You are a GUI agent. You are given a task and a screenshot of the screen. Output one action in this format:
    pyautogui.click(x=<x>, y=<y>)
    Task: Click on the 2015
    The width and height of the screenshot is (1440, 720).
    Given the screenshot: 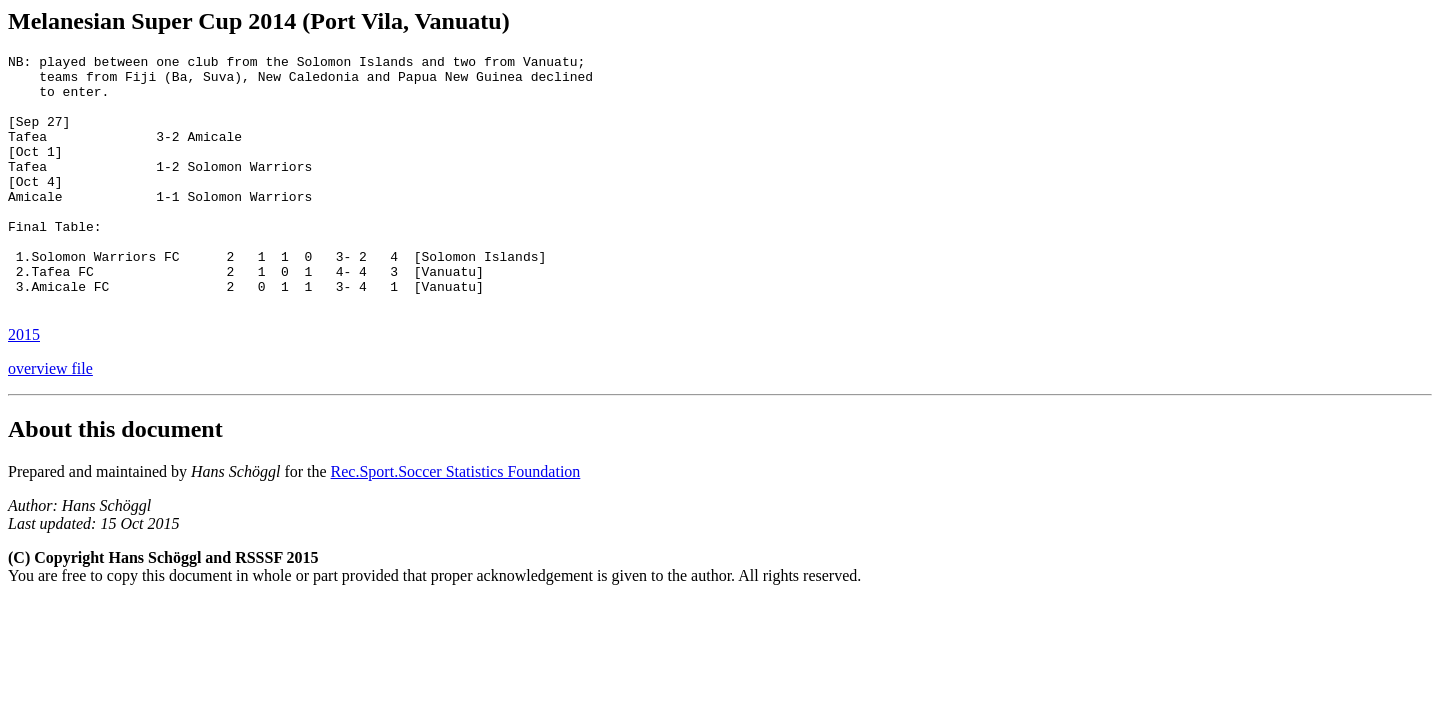 What is the action you would take?
    pyautogui.click(x=24, y=385)
    